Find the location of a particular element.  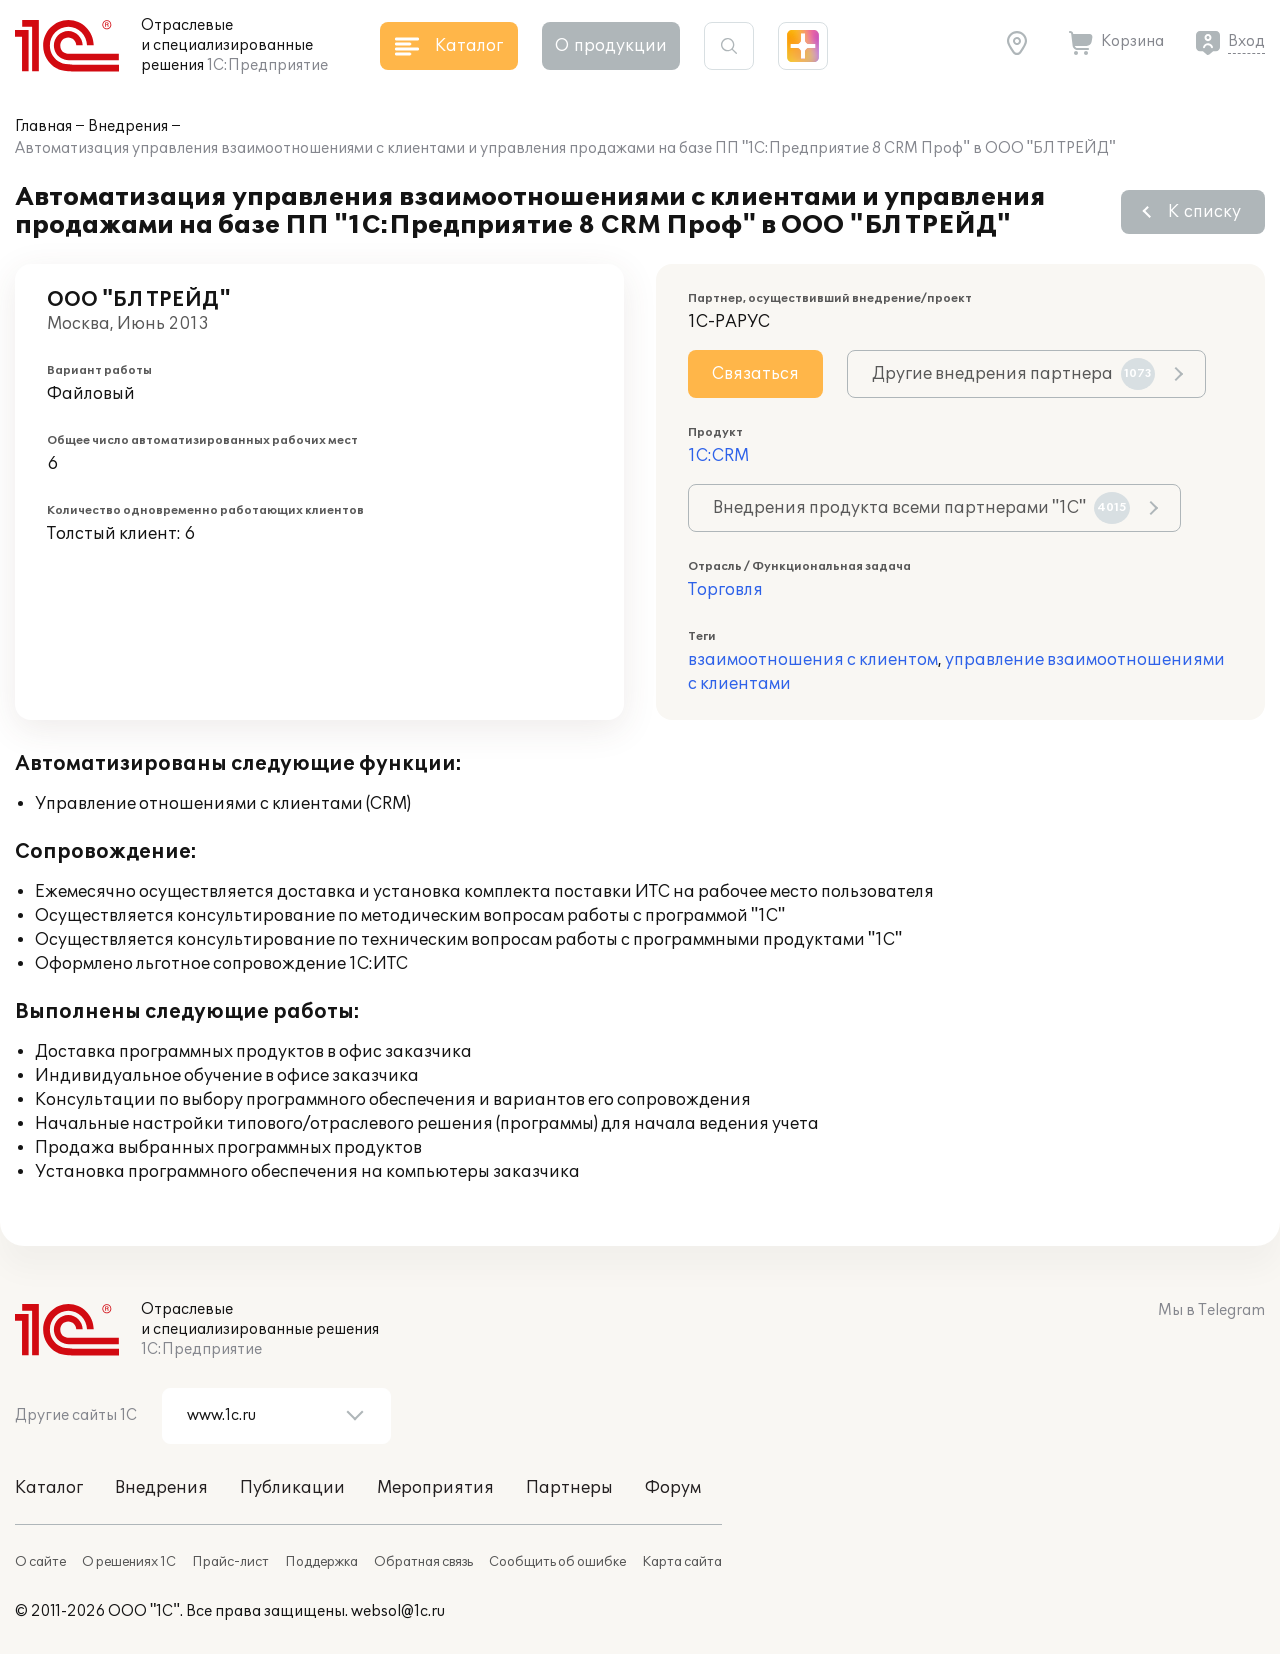

Главная is located at coordinates (43, 126).